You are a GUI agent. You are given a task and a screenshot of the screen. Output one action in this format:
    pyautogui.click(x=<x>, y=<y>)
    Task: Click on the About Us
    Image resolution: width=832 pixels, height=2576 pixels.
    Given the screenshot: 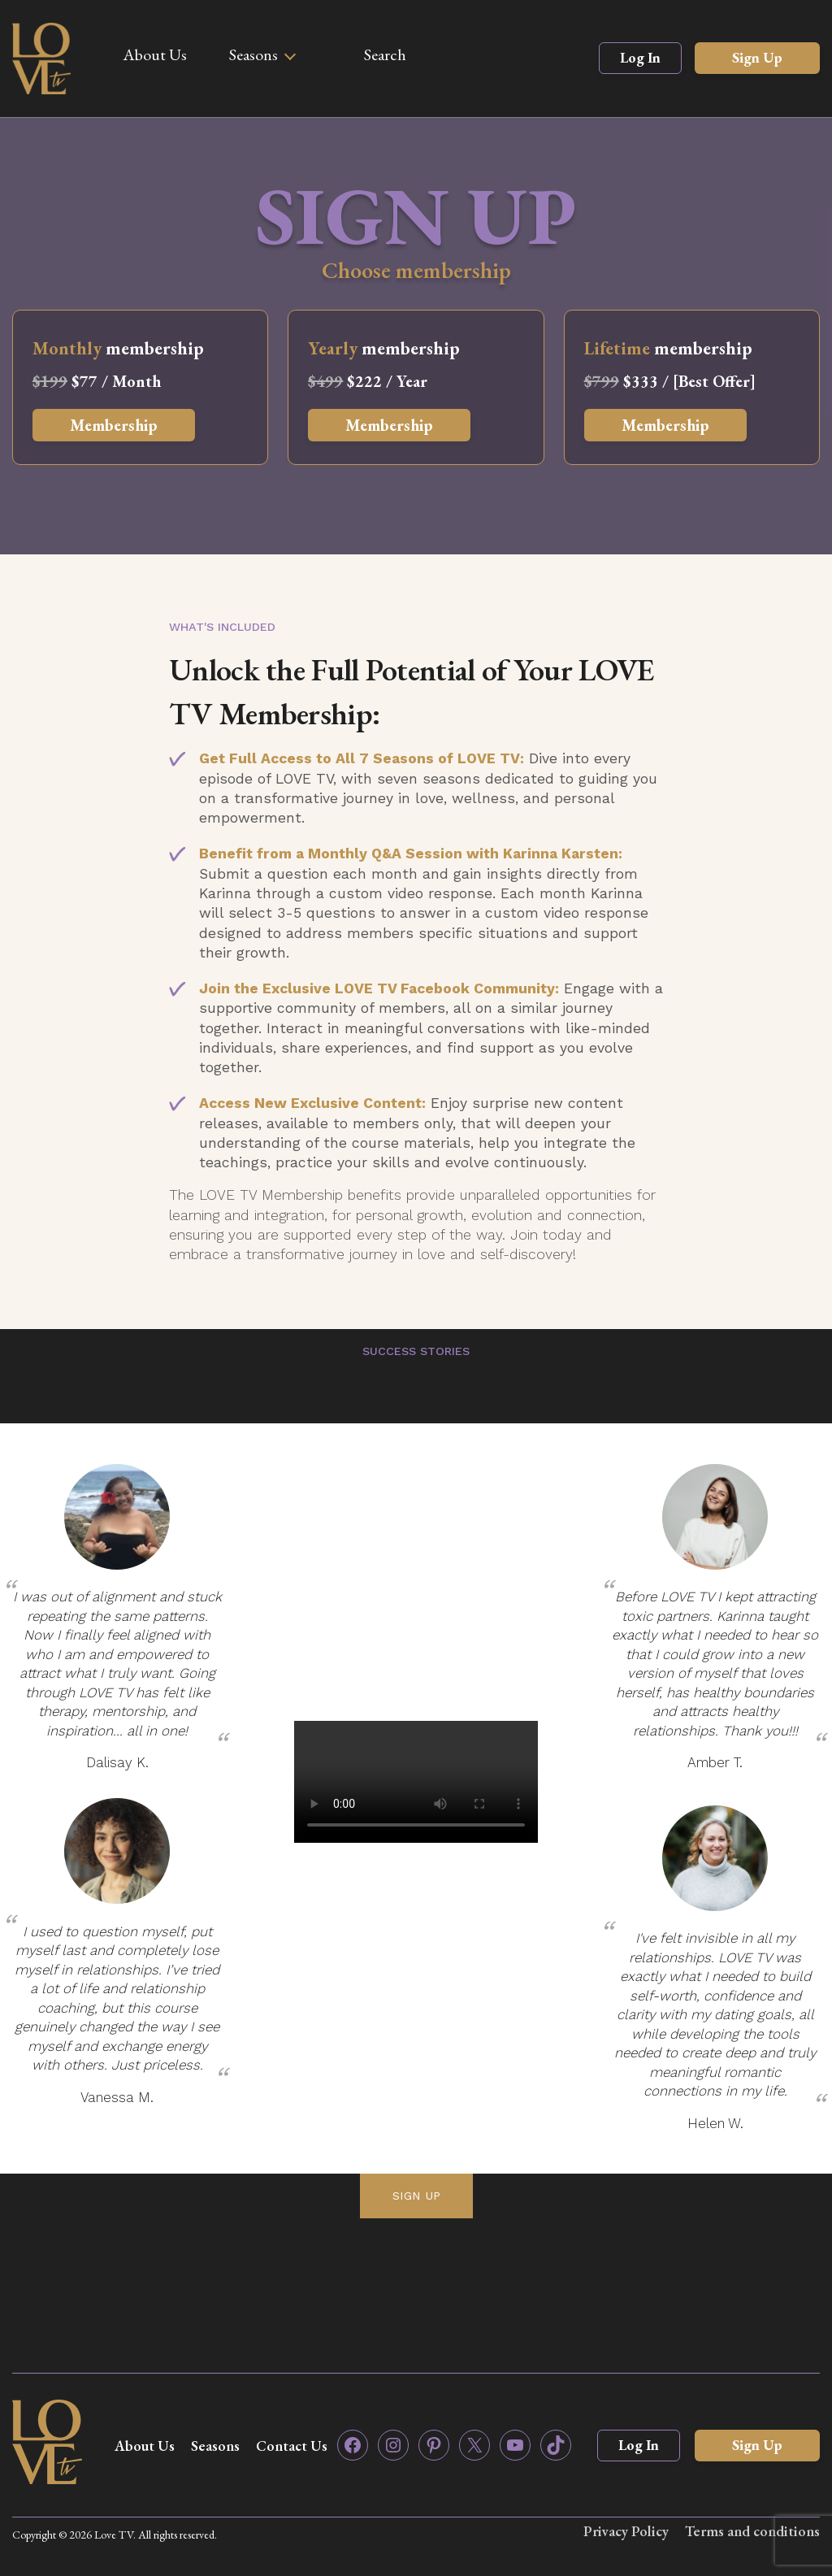 What is the action you would take?
    pyautogui.click(x=155, y=54)
    